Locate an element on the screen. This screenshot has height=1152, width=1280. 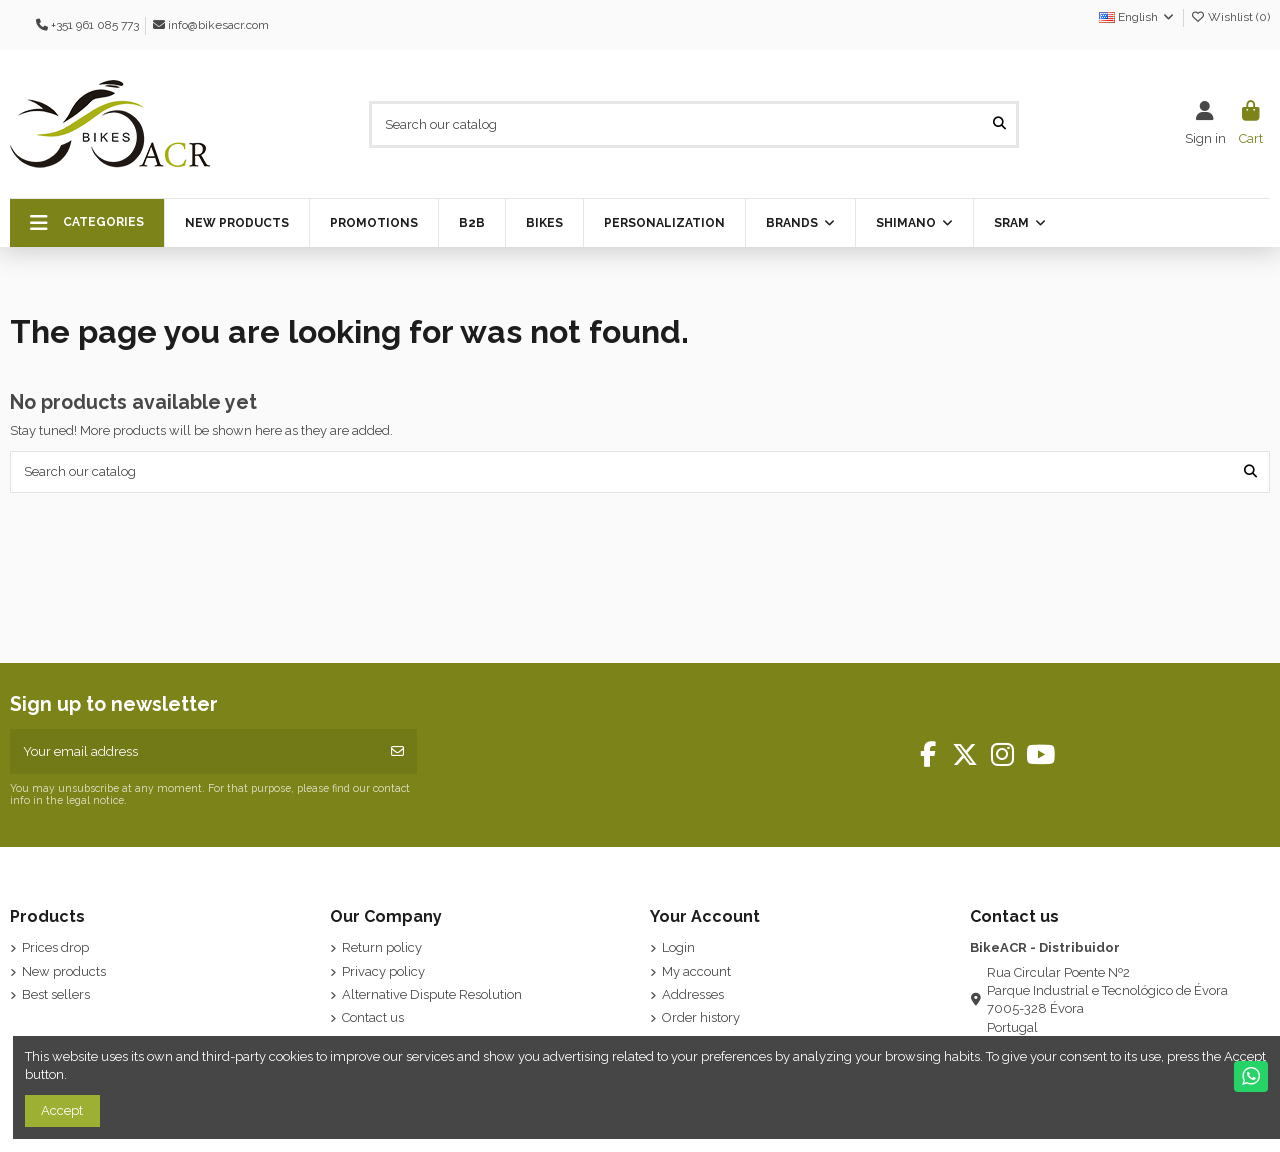
Contact us is located at coordinates (373, 1017).